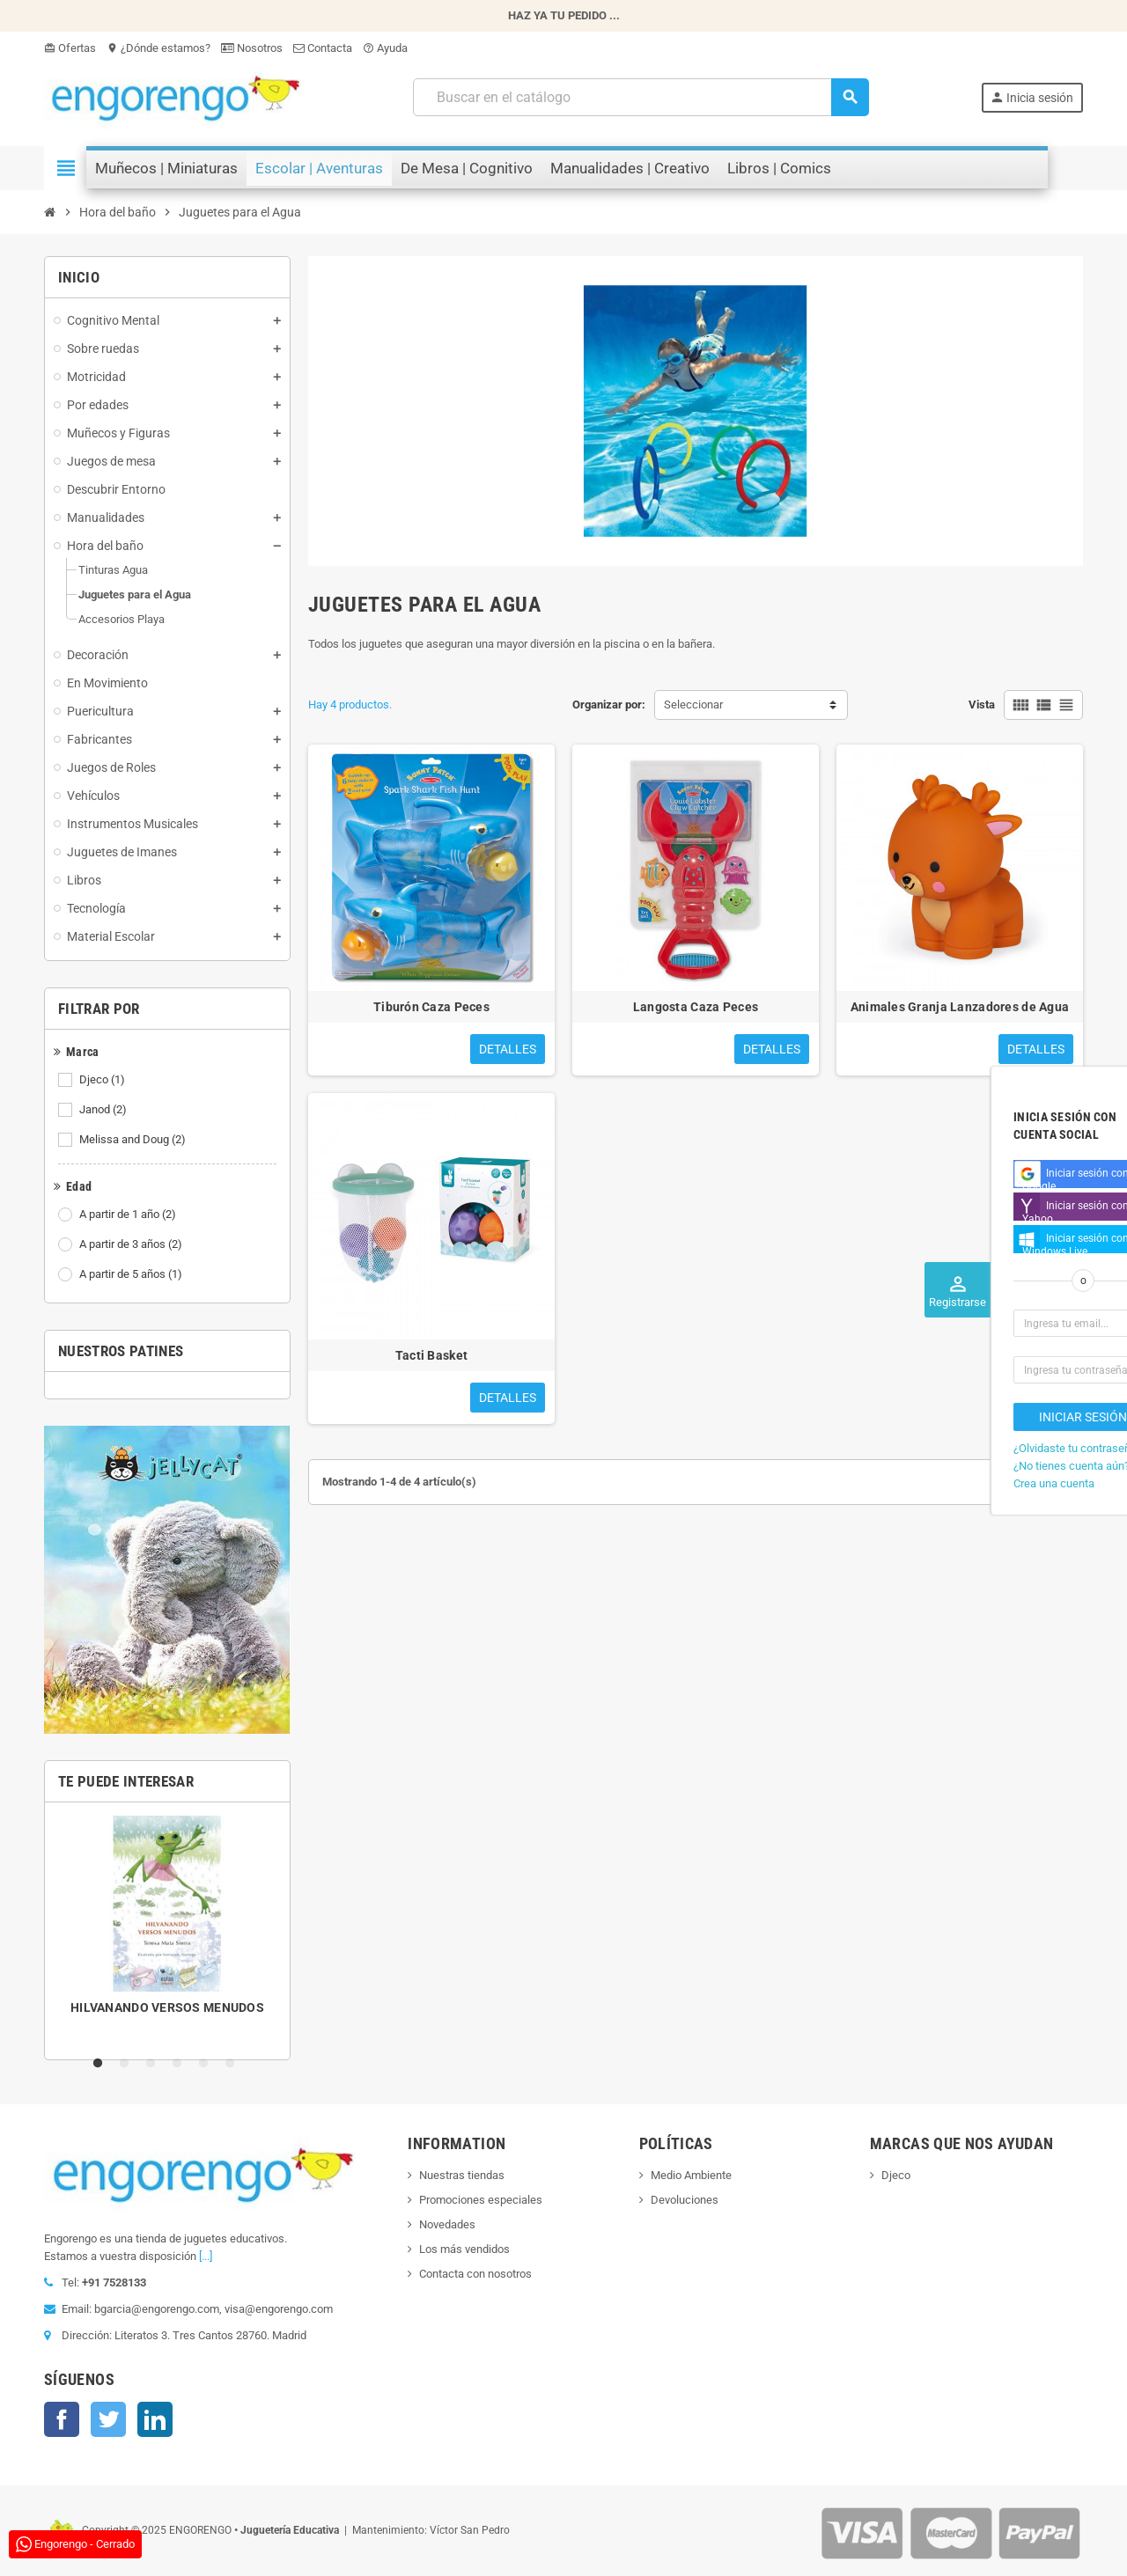 This screenshot has height=2576, width=1127. Describe the element at coordinates (233, 2064) in the screenshot. I see `6 [tab]` at that location.